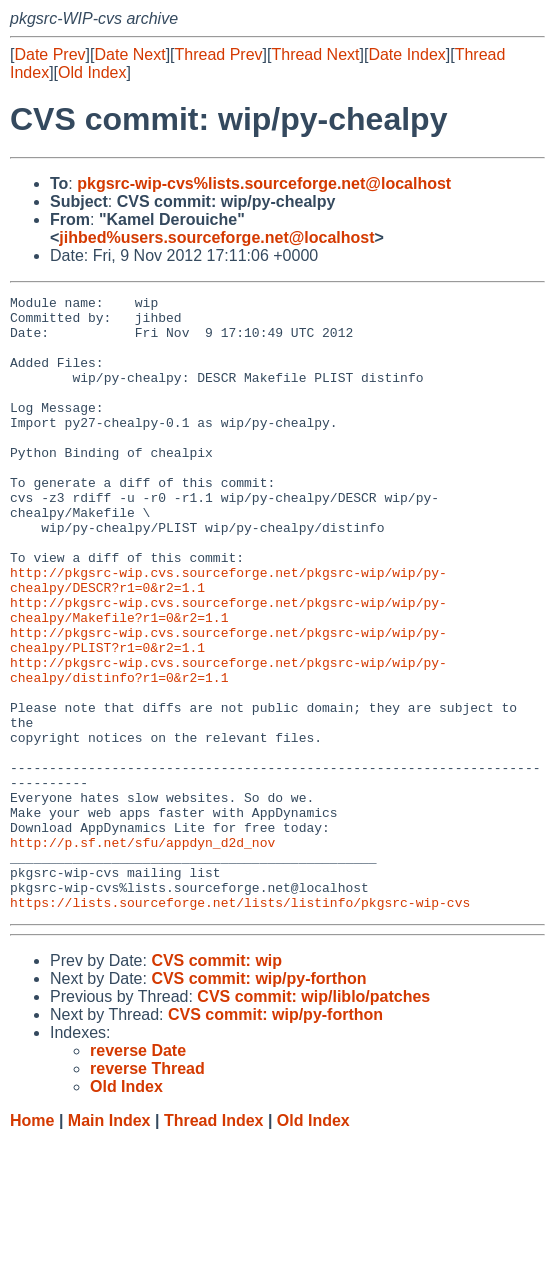 This screenshot has height=1263, width=555. I want to click on http://p.sf.net/sfu/appdyn_d2d_nov, so click(142, 953).